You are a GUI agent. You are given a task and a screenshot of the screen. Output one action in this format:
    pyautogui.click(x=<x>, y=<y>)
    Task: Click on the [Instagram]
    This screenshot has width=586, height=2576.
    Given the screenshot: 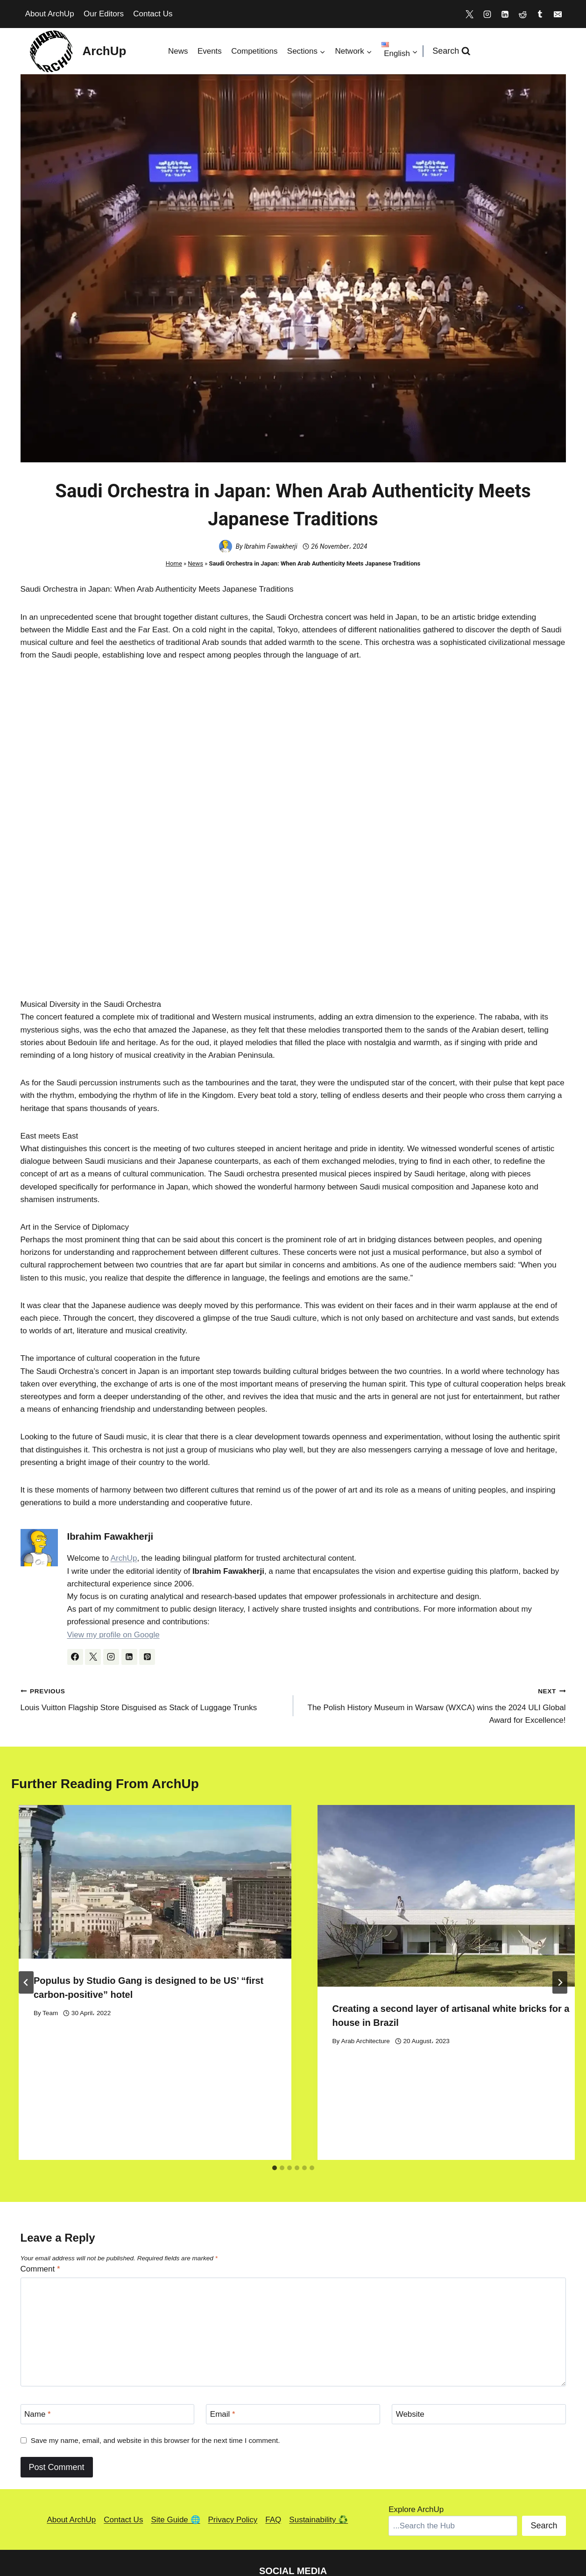 What is the action you would take?
    pyautogui.click(x=487, y=14)
    